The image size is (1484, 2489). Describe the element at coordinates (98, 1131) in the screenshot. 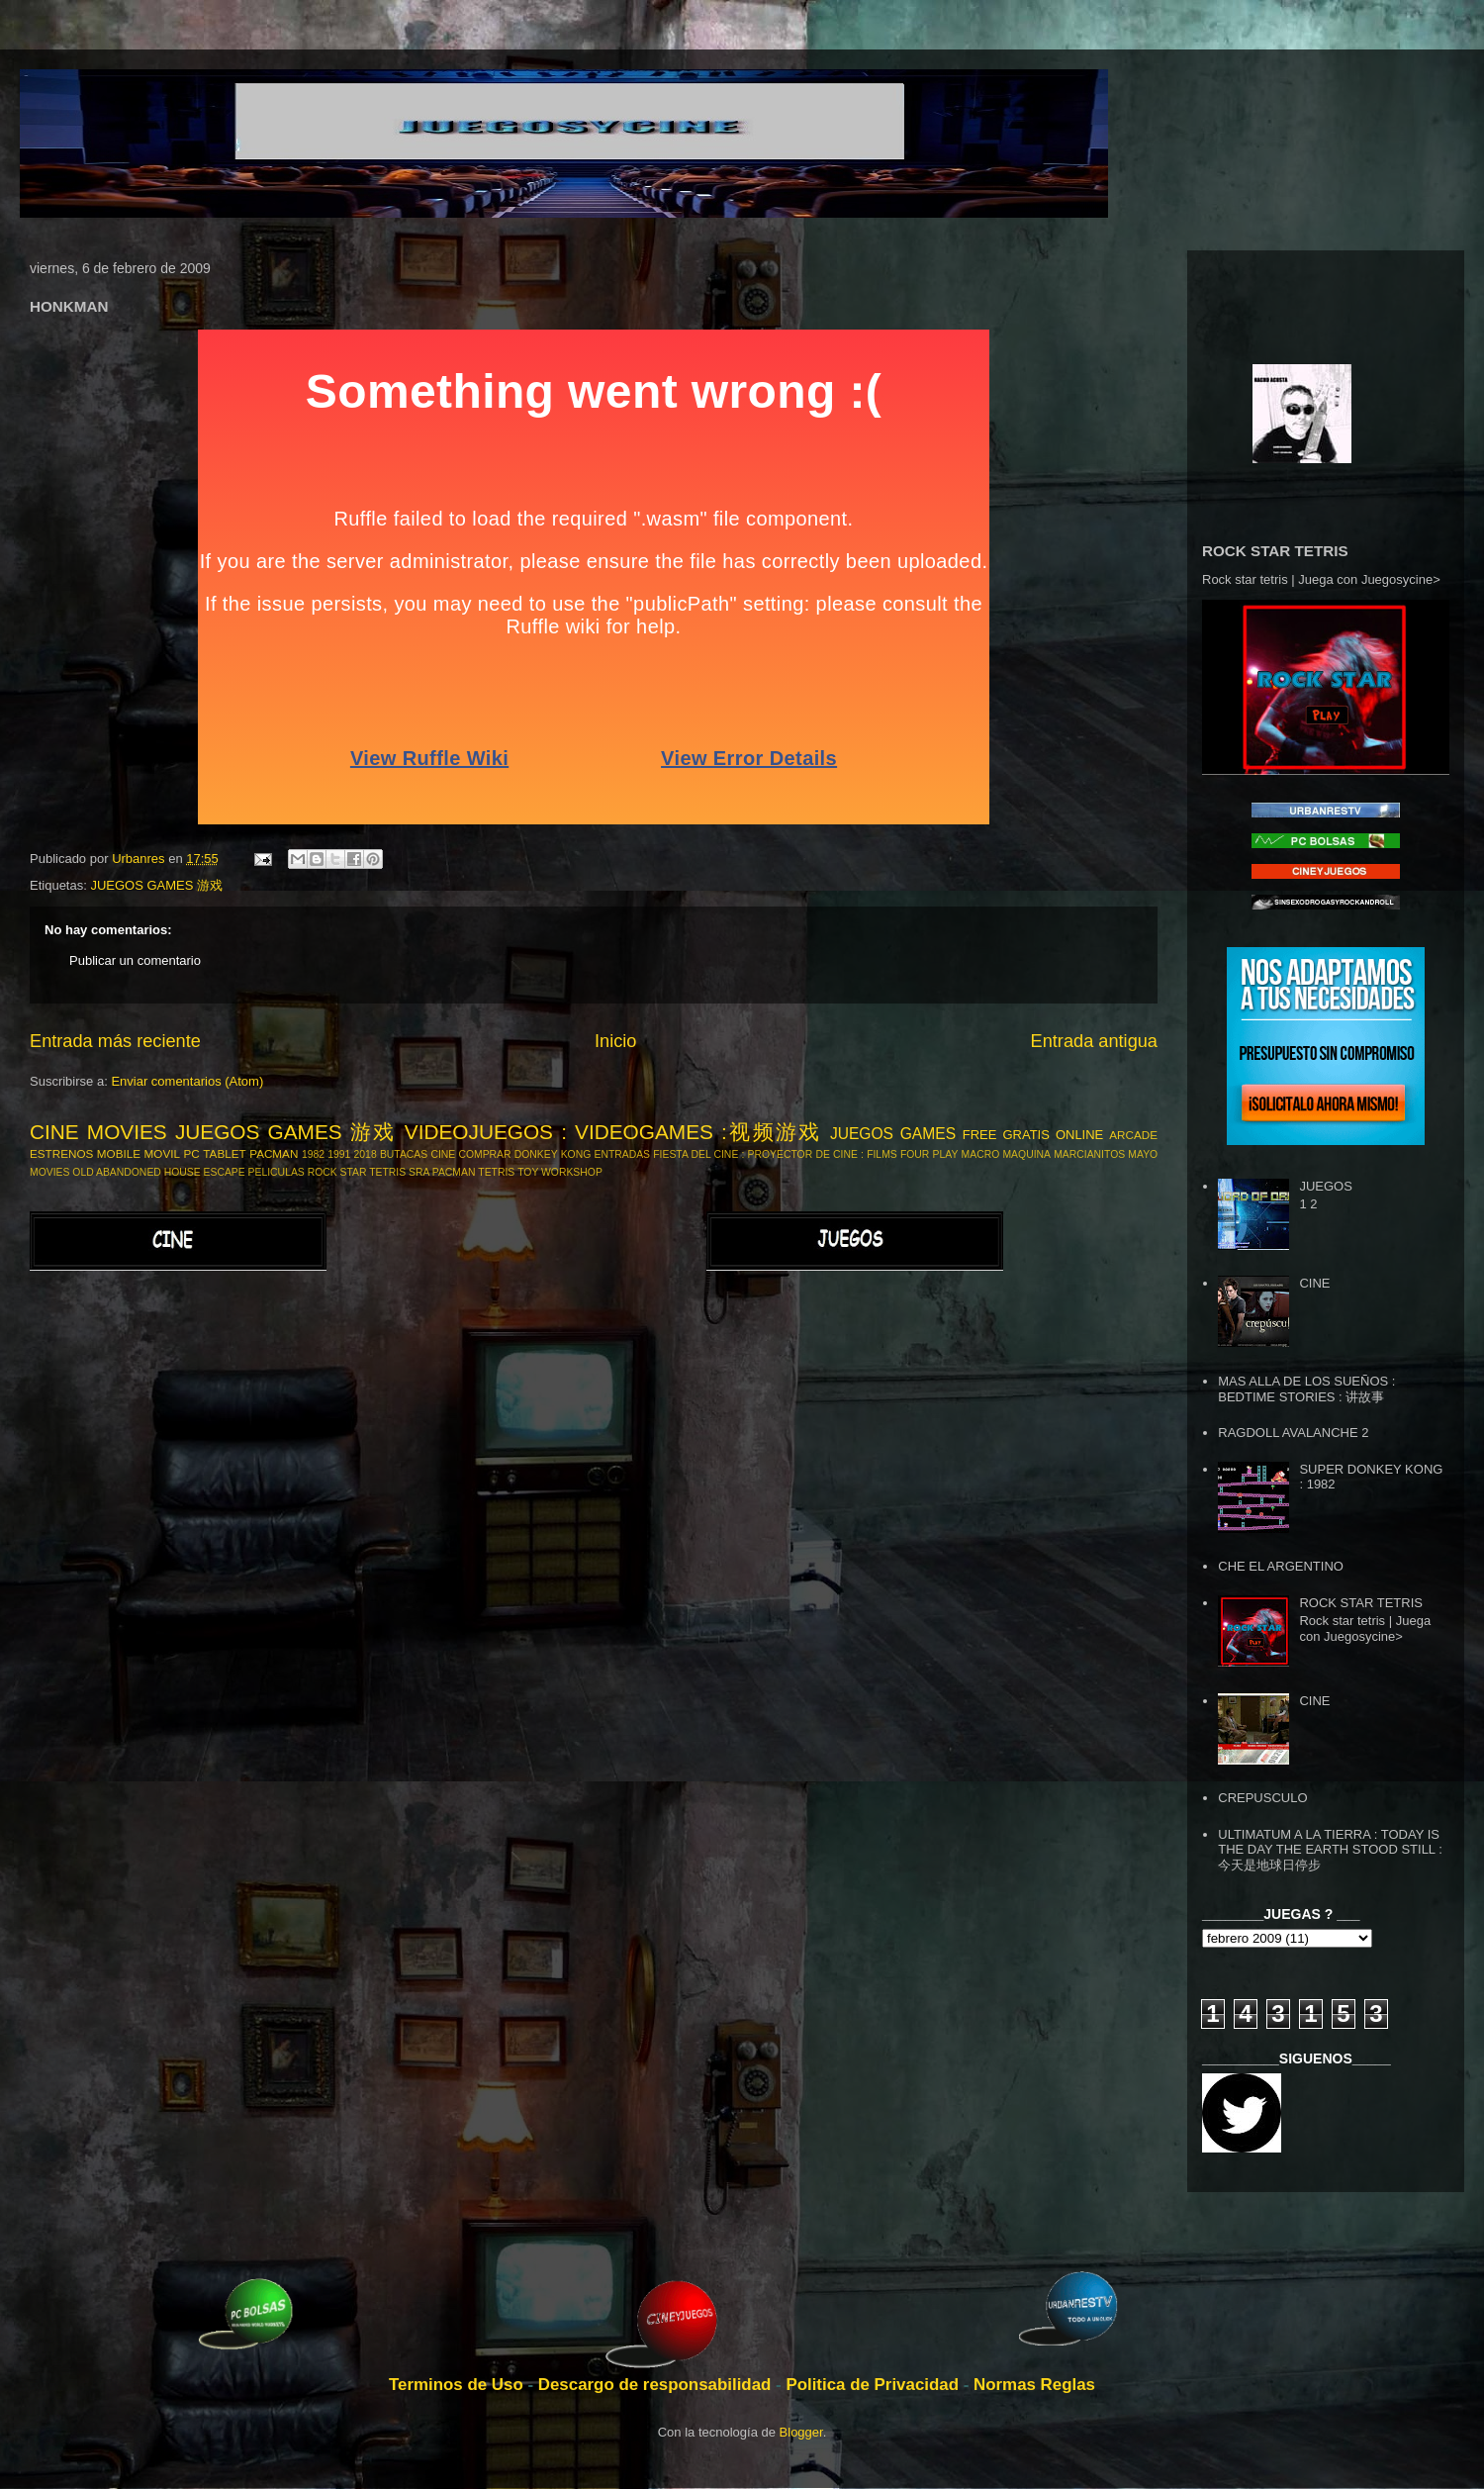

I see `CINE MOVIES` at that location.